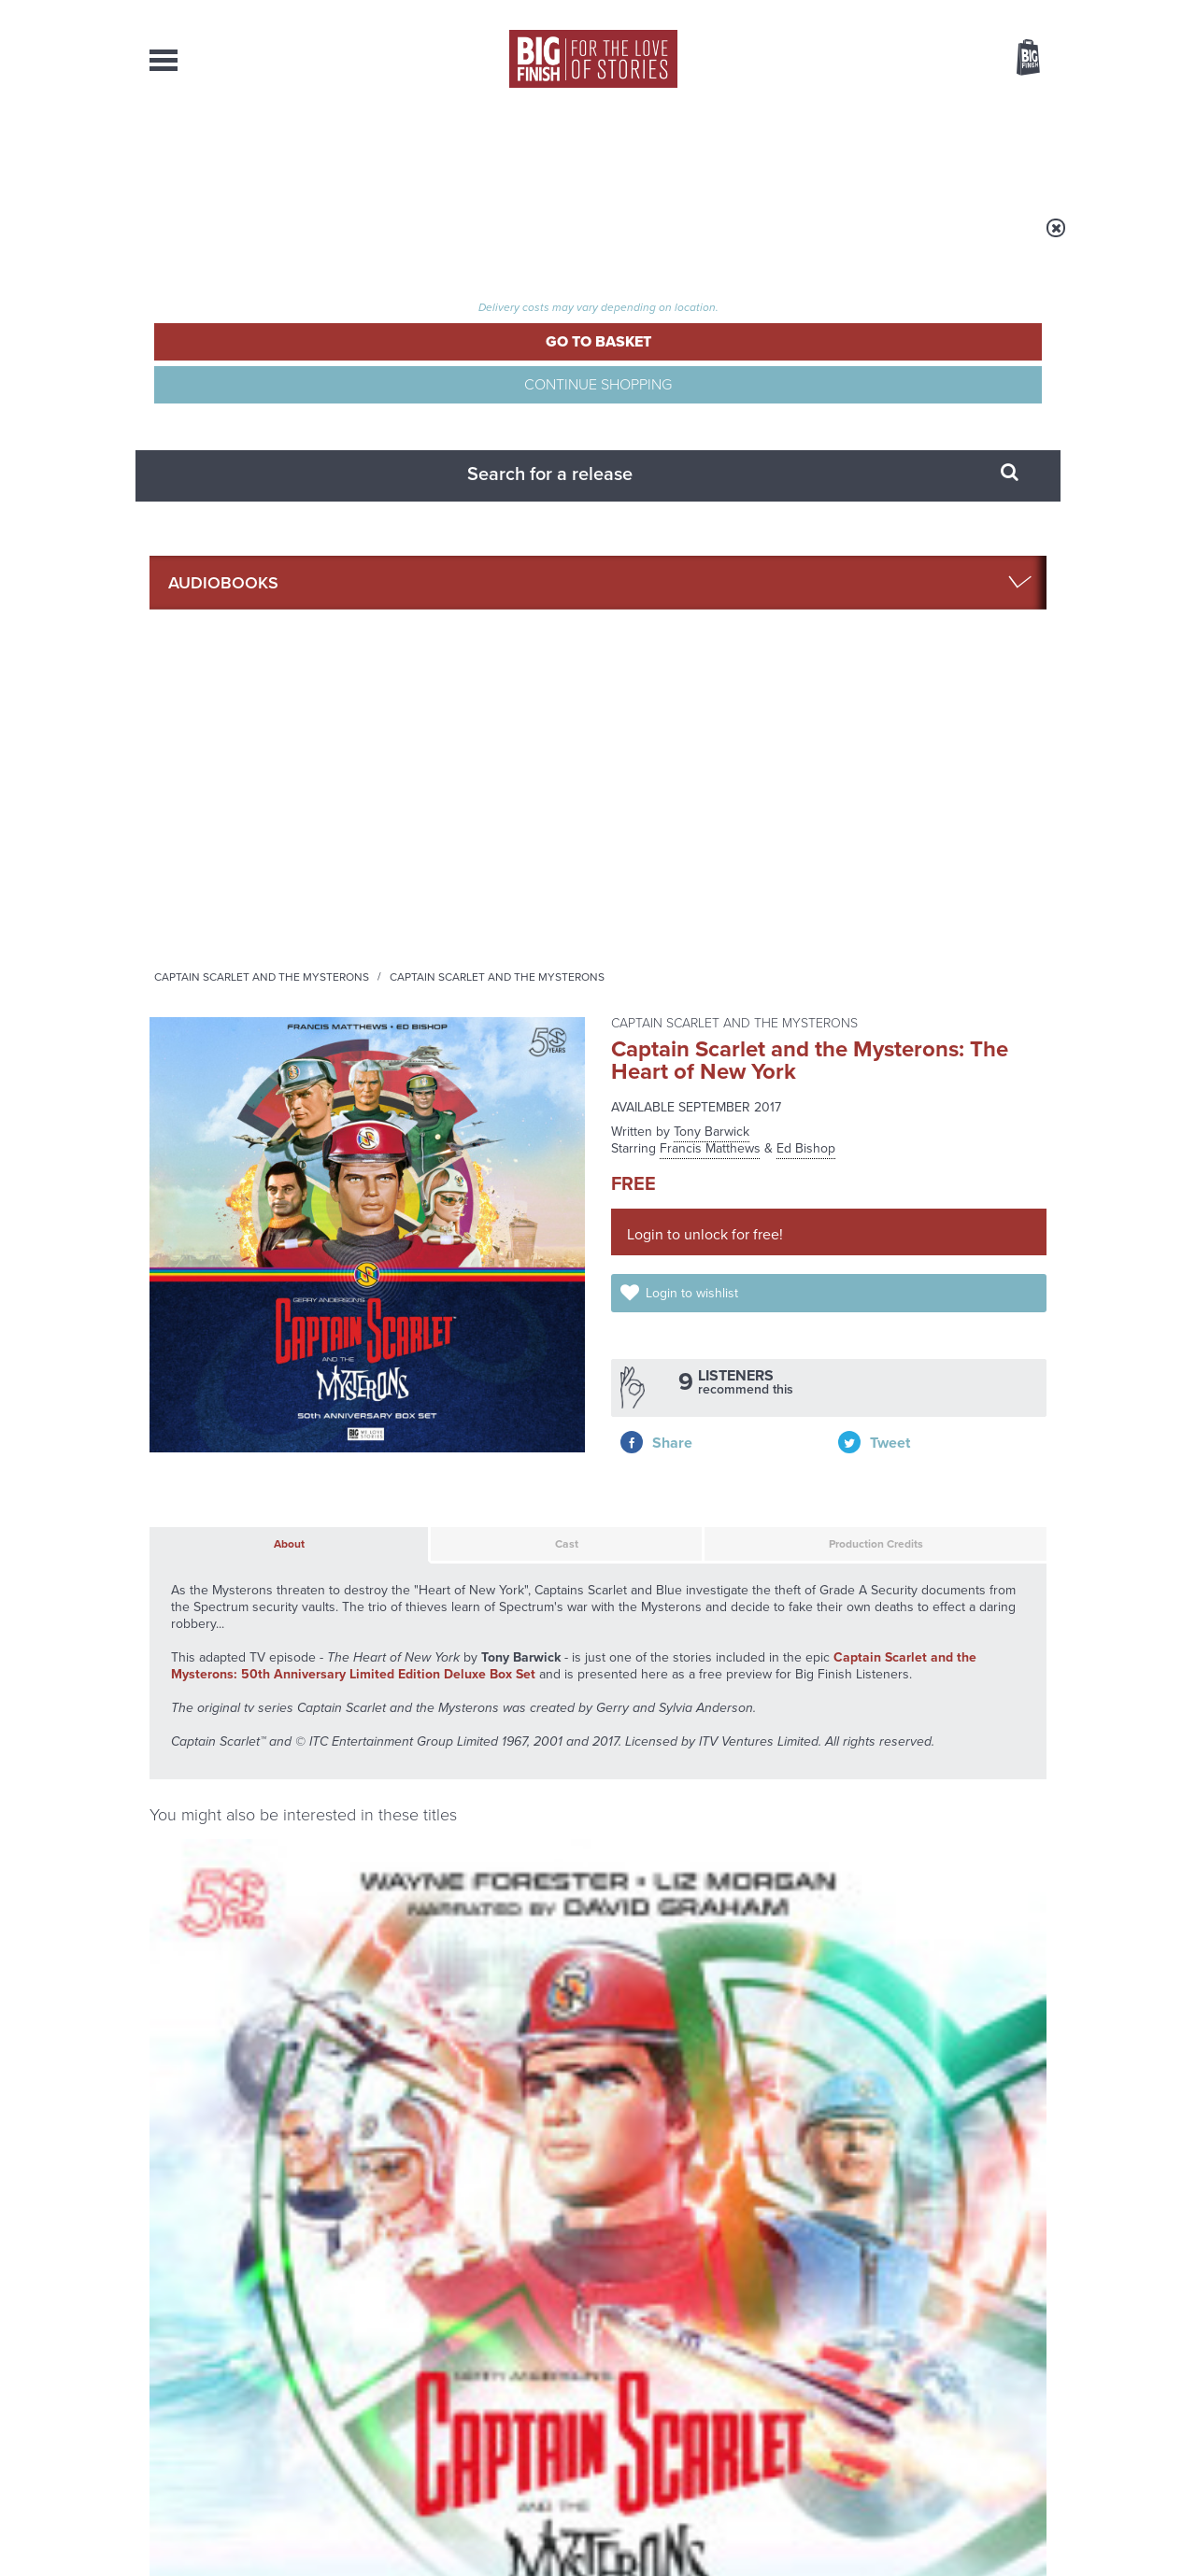 The image size is (1196, 2576). Describe the element at coordinates (788, 1688) in the screenshot. I see `Instagram` at that location.